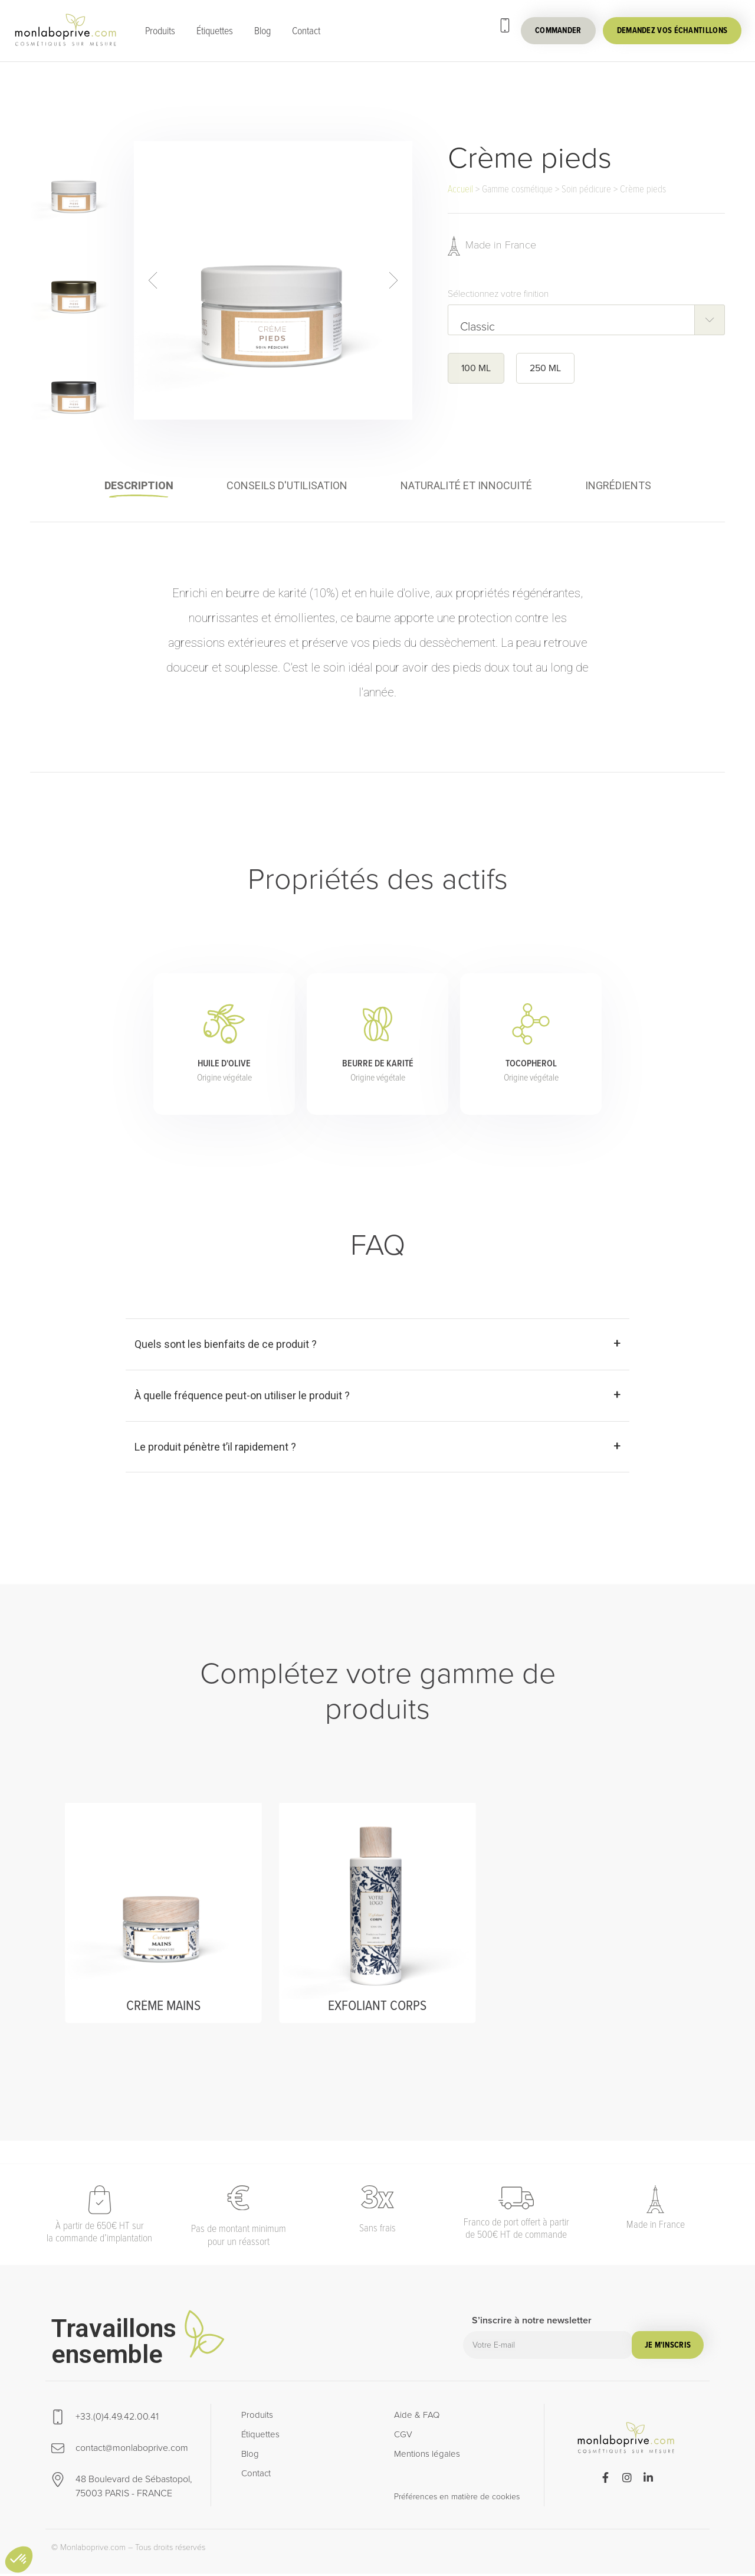  What do you see at coordinates (586, 320) in the screenshot?
I see `[combobox]` at bounding box center [586, 320].